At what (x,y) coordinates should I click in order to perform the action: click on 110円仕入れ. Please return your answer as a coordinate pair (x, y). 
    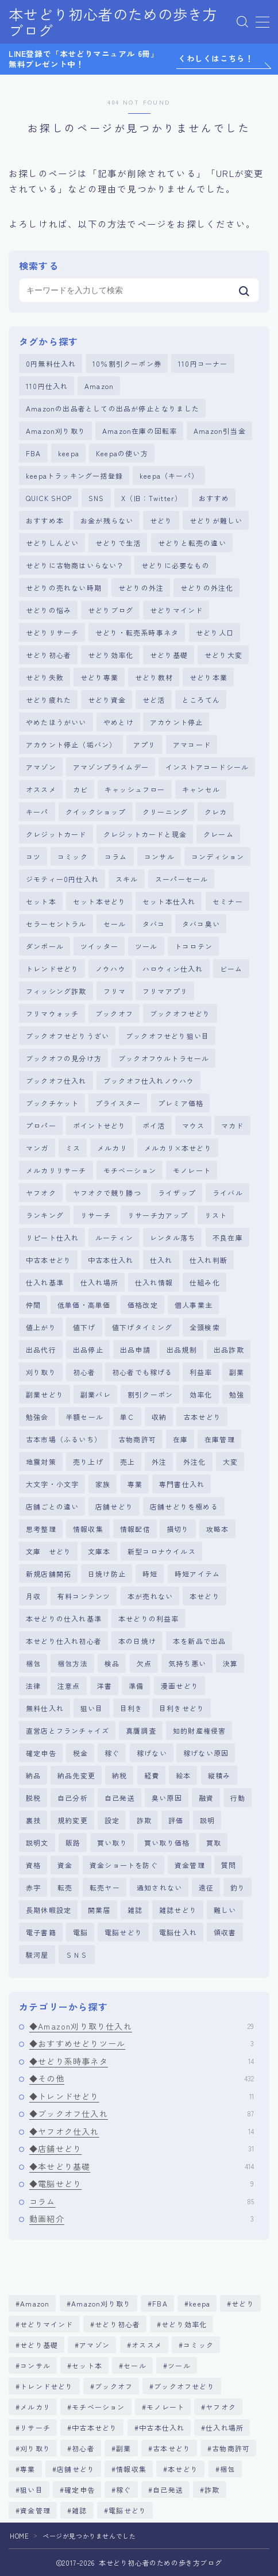
    Looking at the image, I should click on (47, 386).